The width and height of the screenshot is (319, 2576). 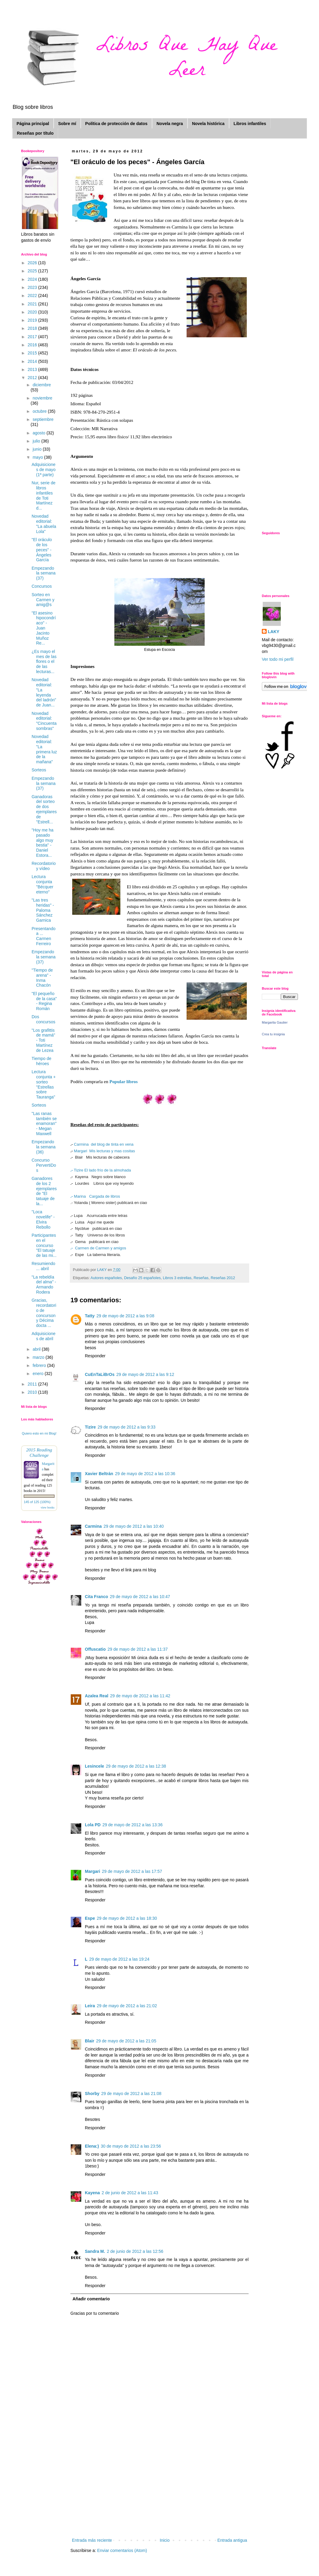 I want to click on abril, so click(x=37, y=1349).